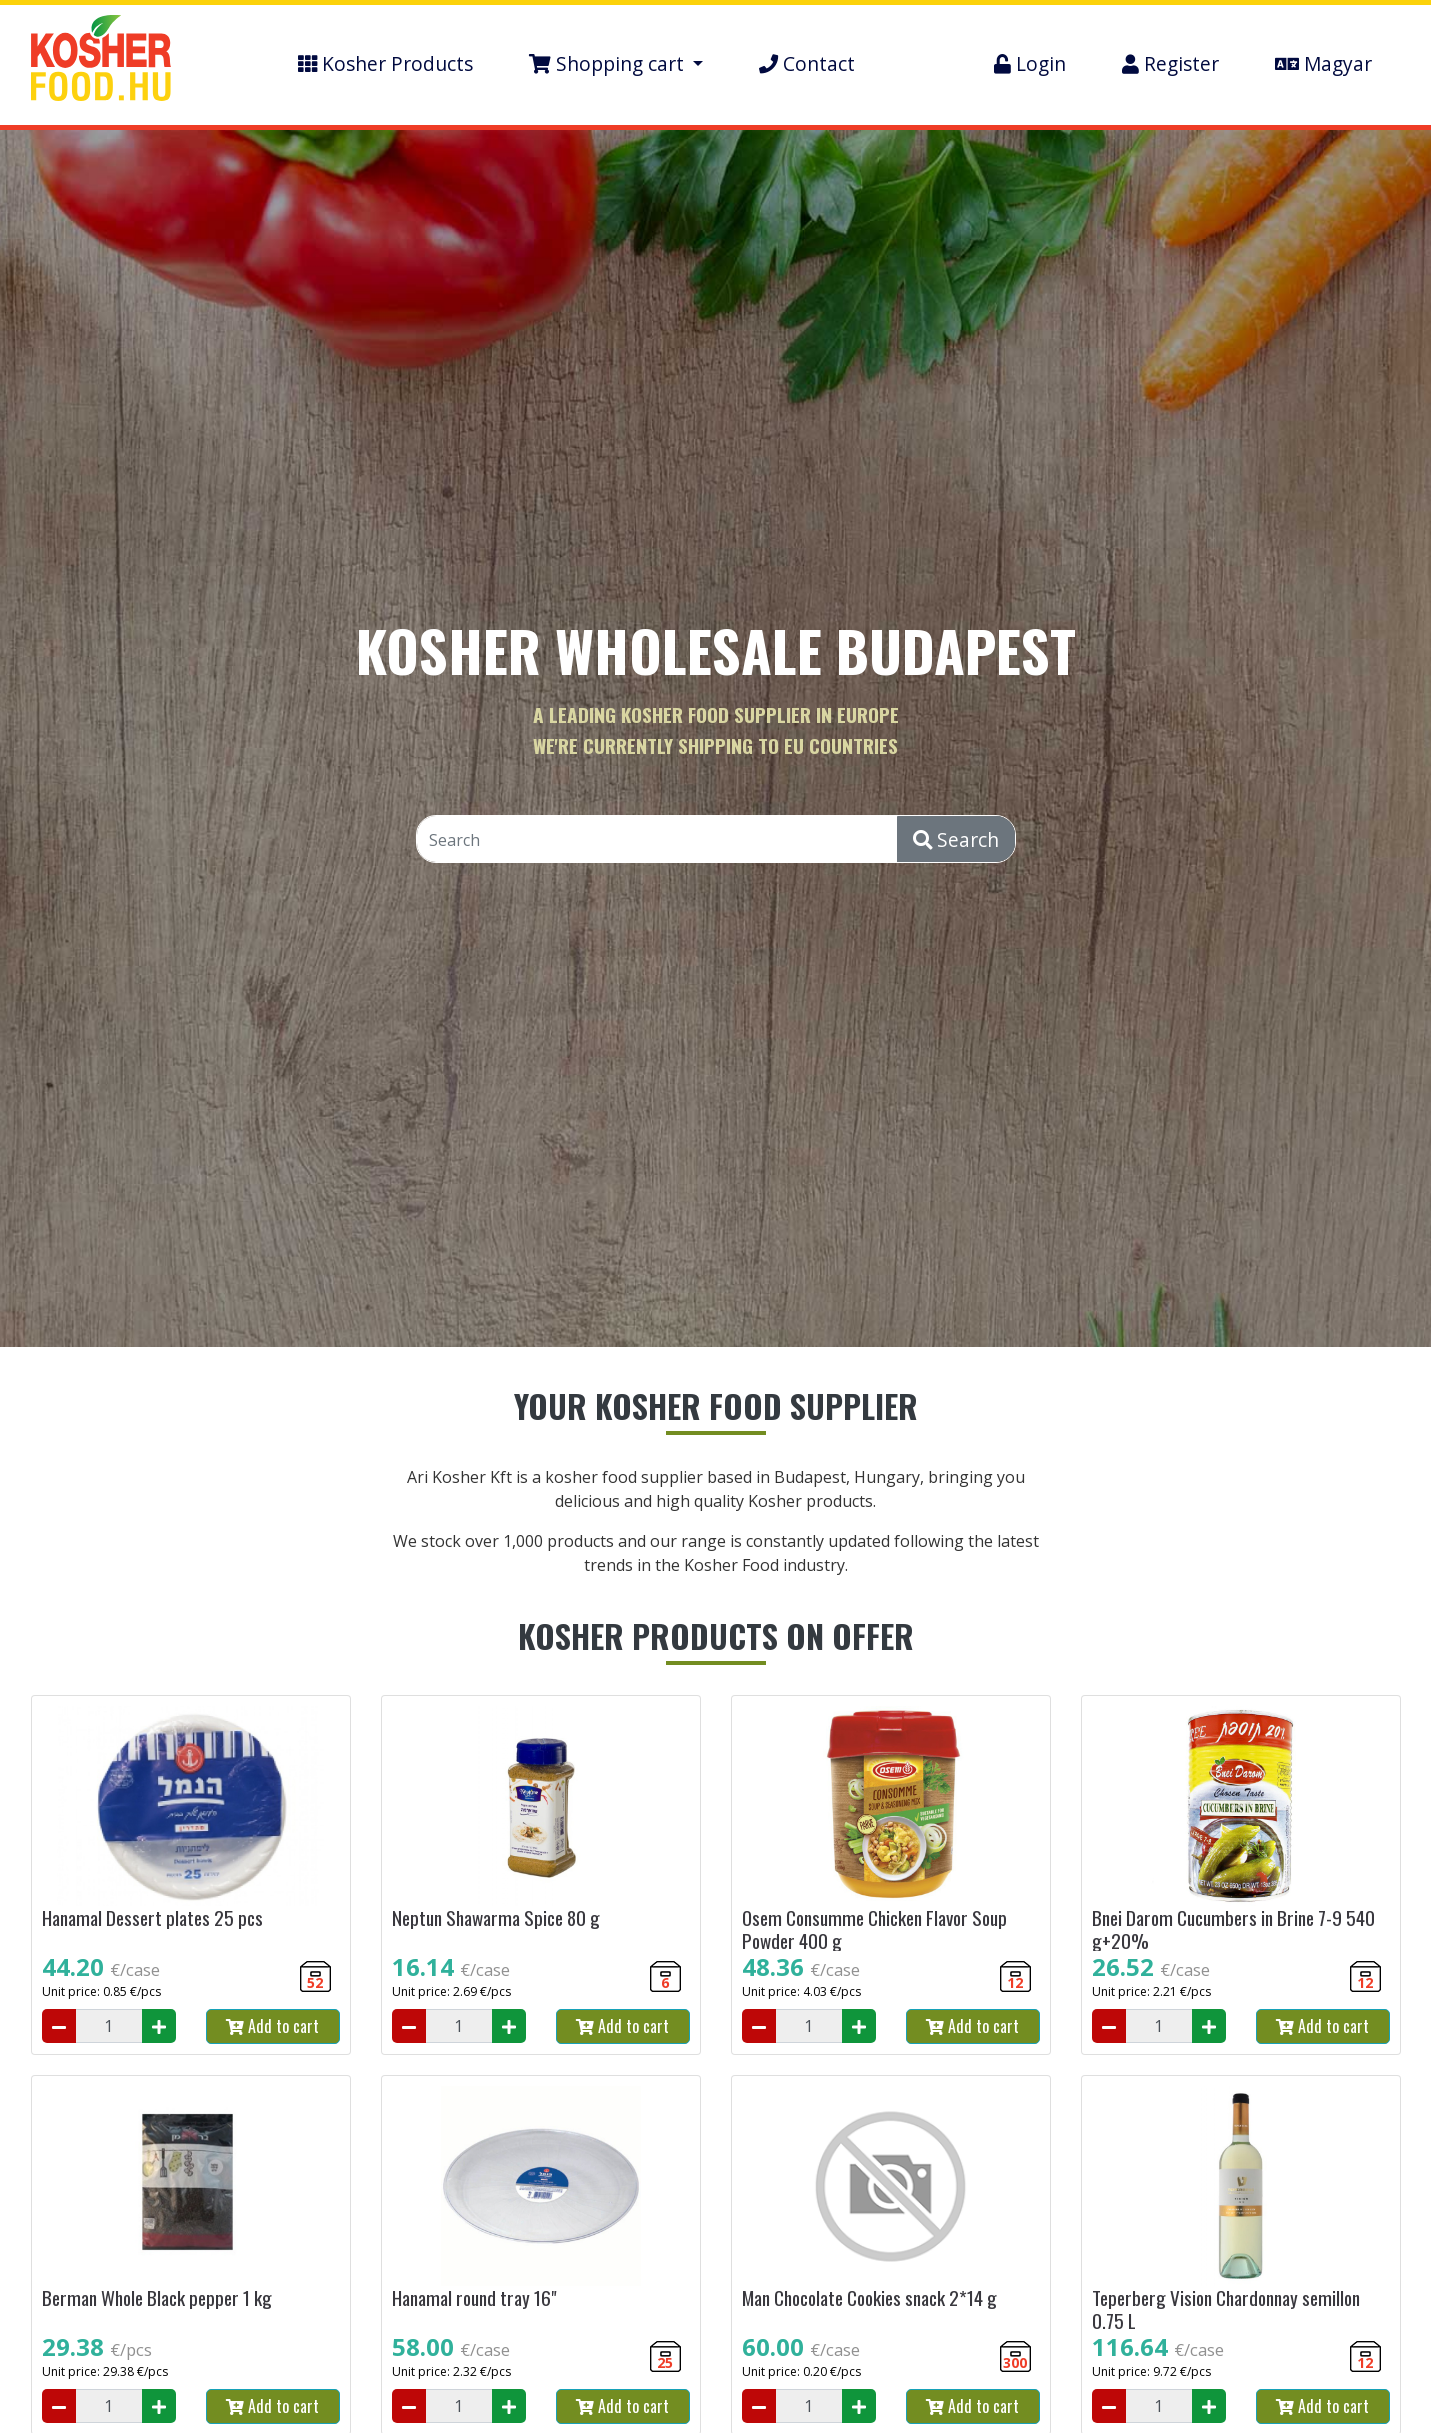 The height and width of the screenshot is (2433, 1431). What do you see at coordinates (657, 840) in the screenshot?
I see `[Search]` at bounding box center [657, 840].